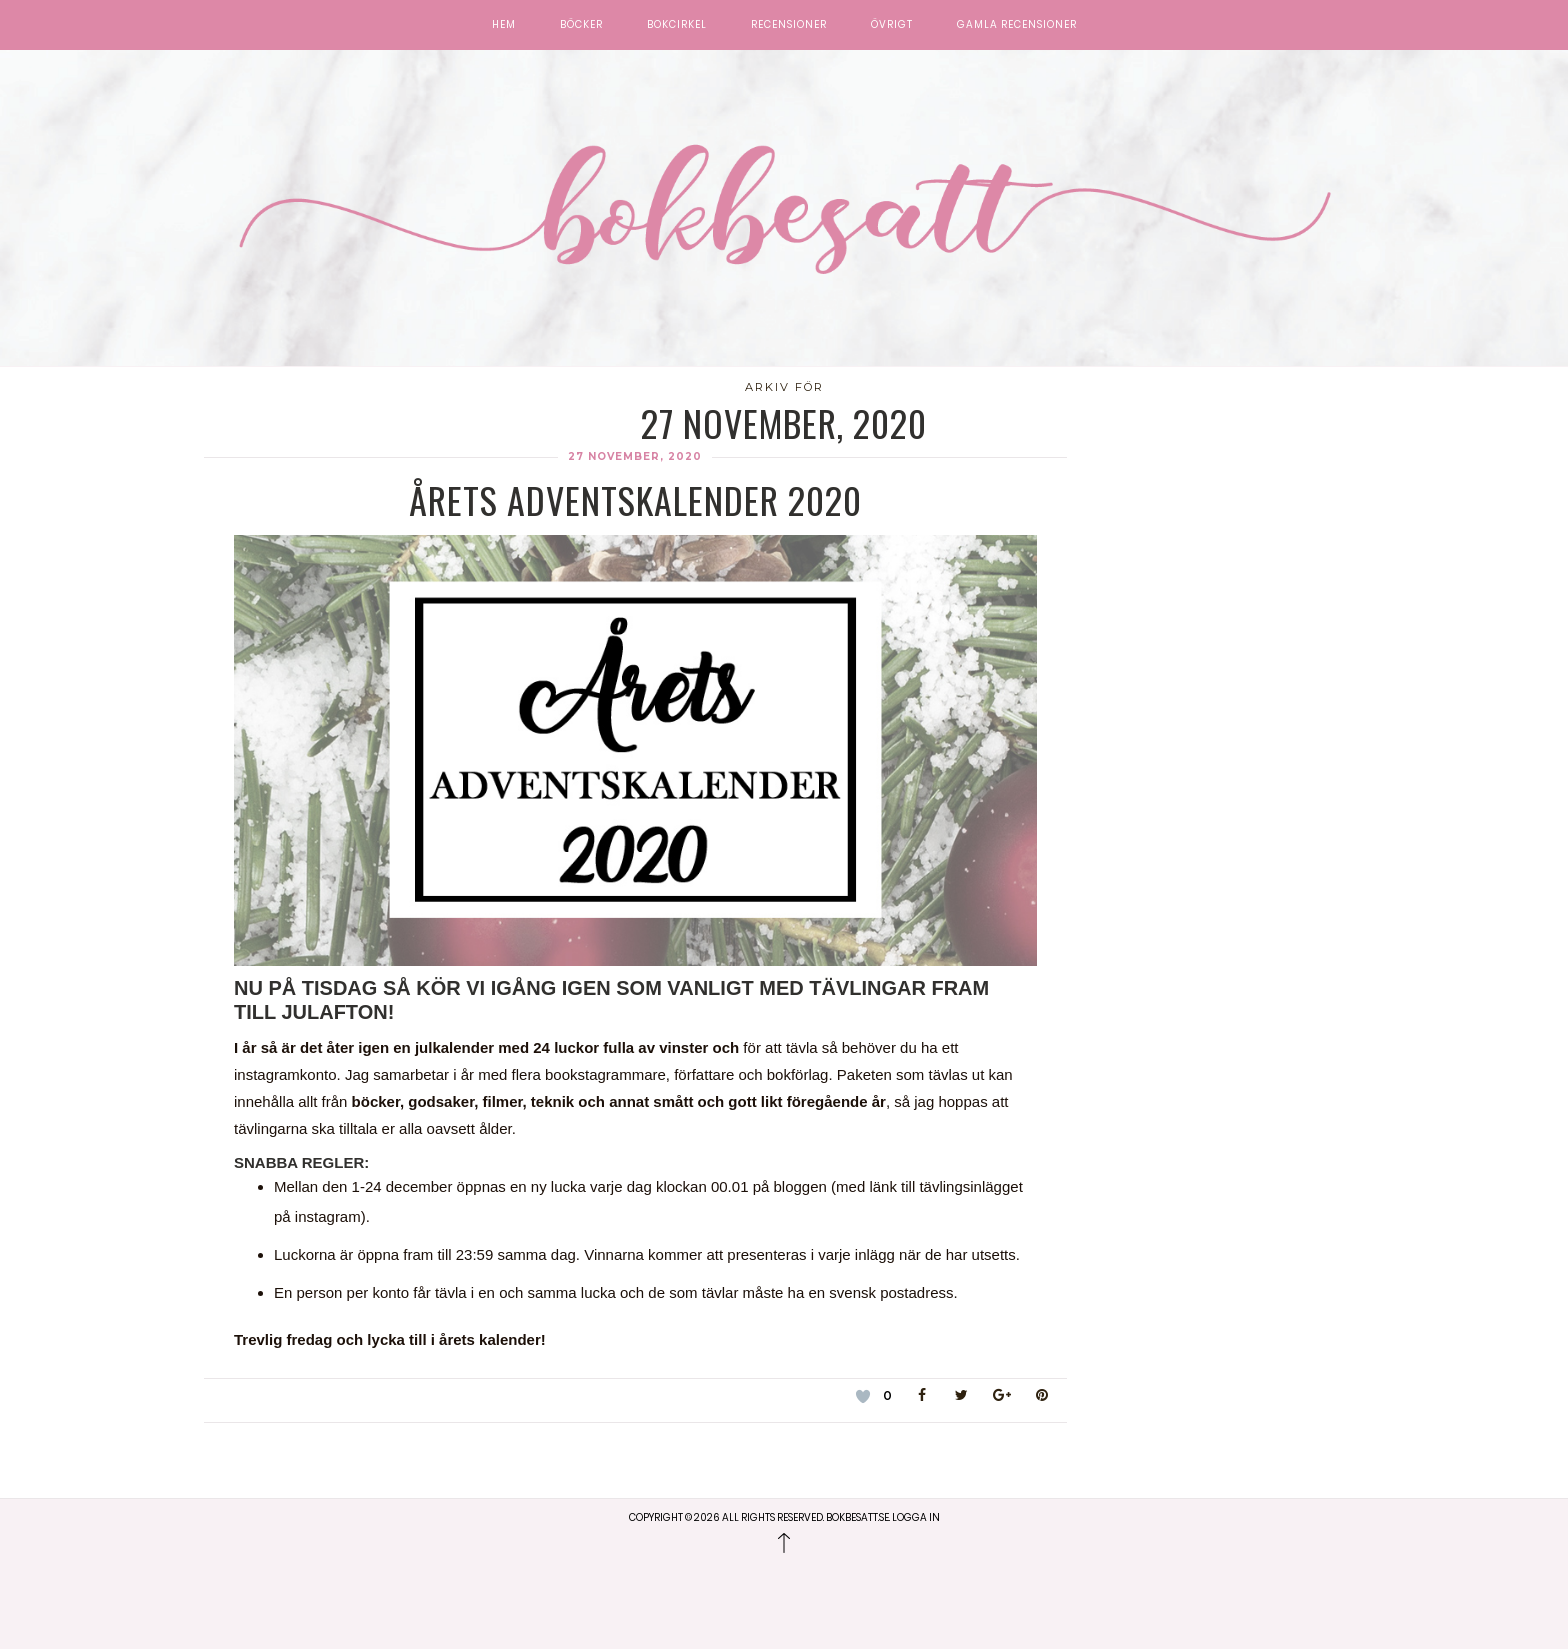 The width and height of the screenshot is (1568, 1649). What do you see at coordinates (916, 1517) in the screenshot?
I see `Logga in` at bounding box center [916, 1517].